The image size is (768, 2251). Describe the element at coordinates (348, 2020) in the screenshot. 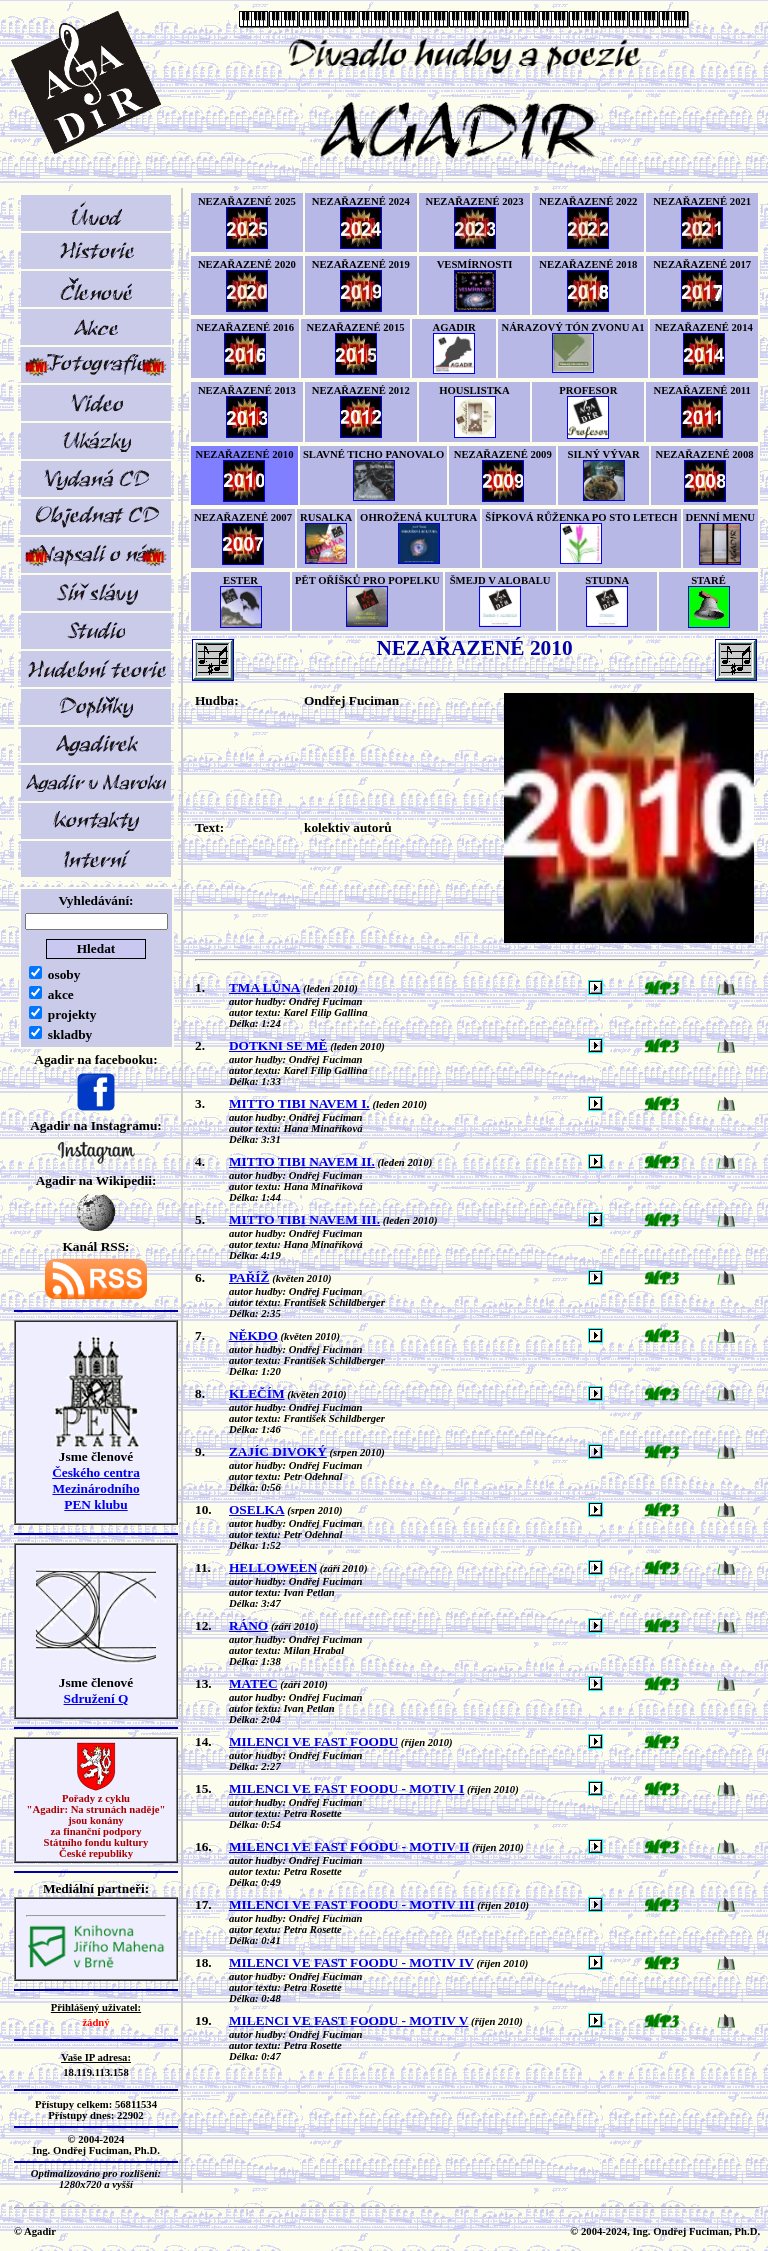

I see `MILENCI VE FAST FOODU - MOTIV V` at that location.